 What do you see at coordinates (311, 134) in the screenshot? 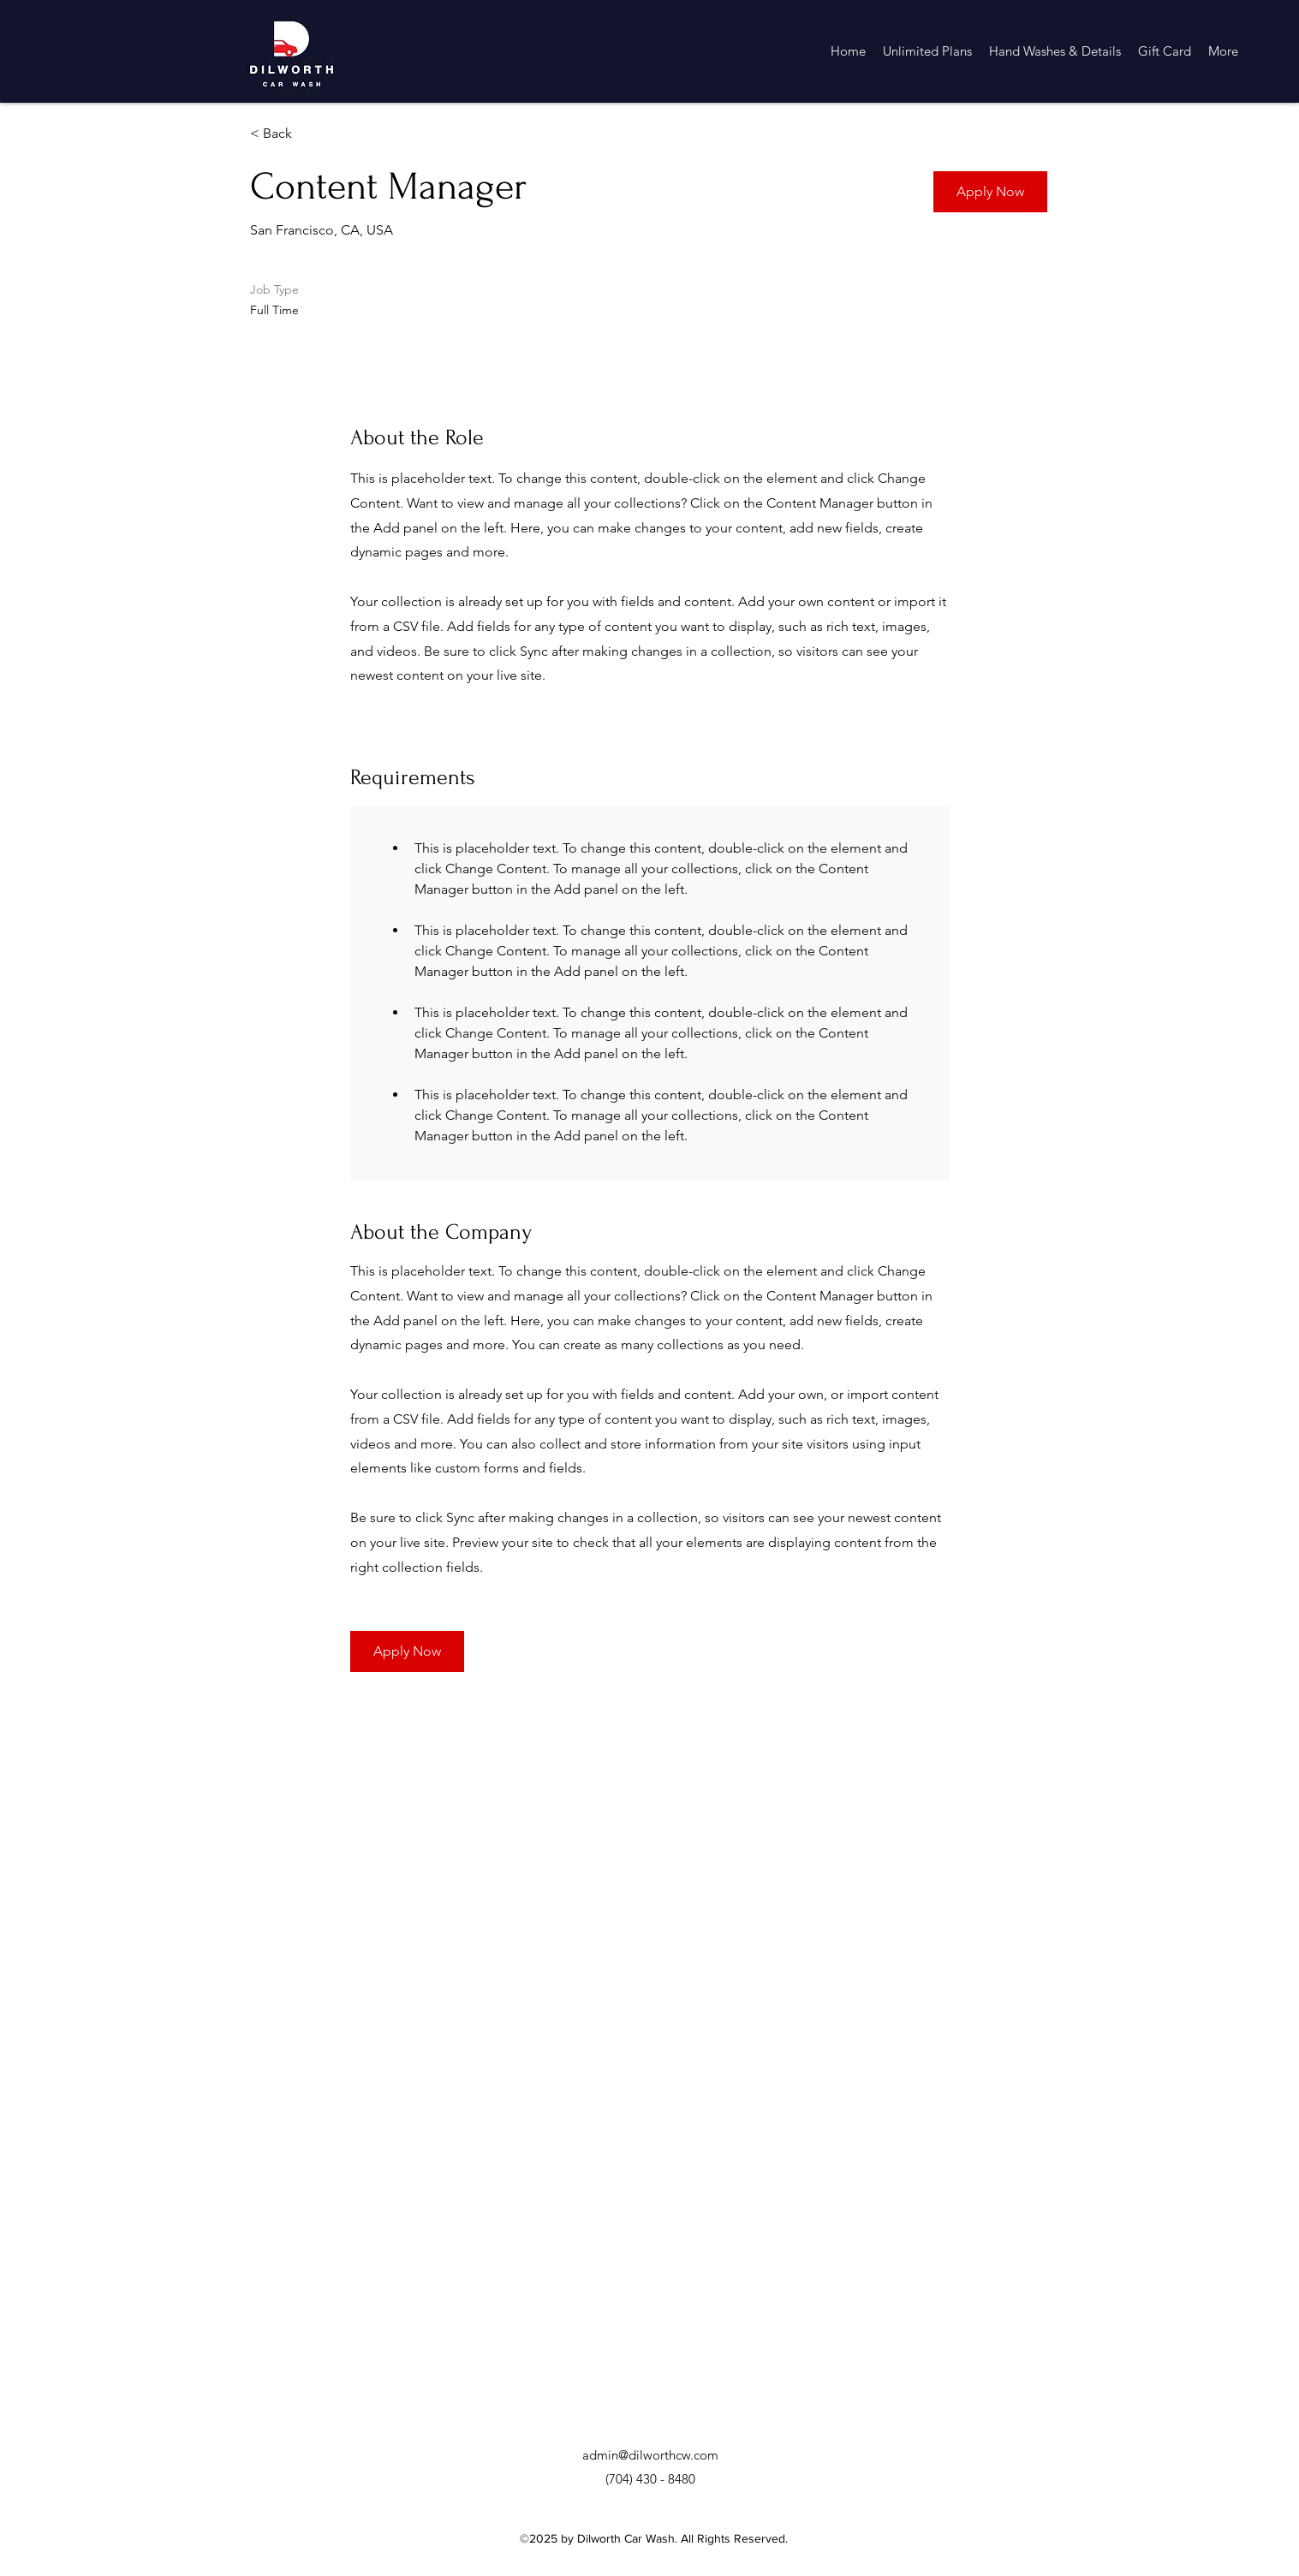
I see `[< Back]` at bounding box center [311, 134].